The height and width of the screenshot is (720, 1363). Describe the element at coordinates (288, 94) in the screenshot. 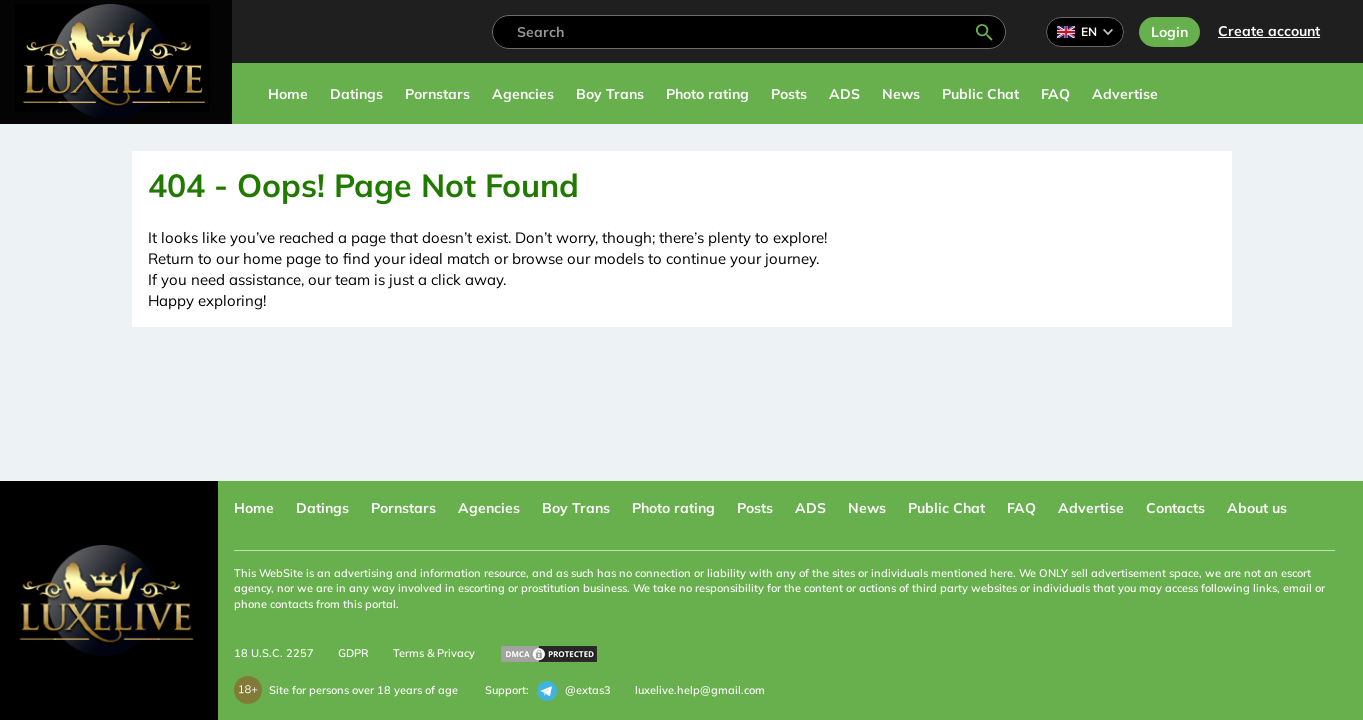

I see `Home` at that location.